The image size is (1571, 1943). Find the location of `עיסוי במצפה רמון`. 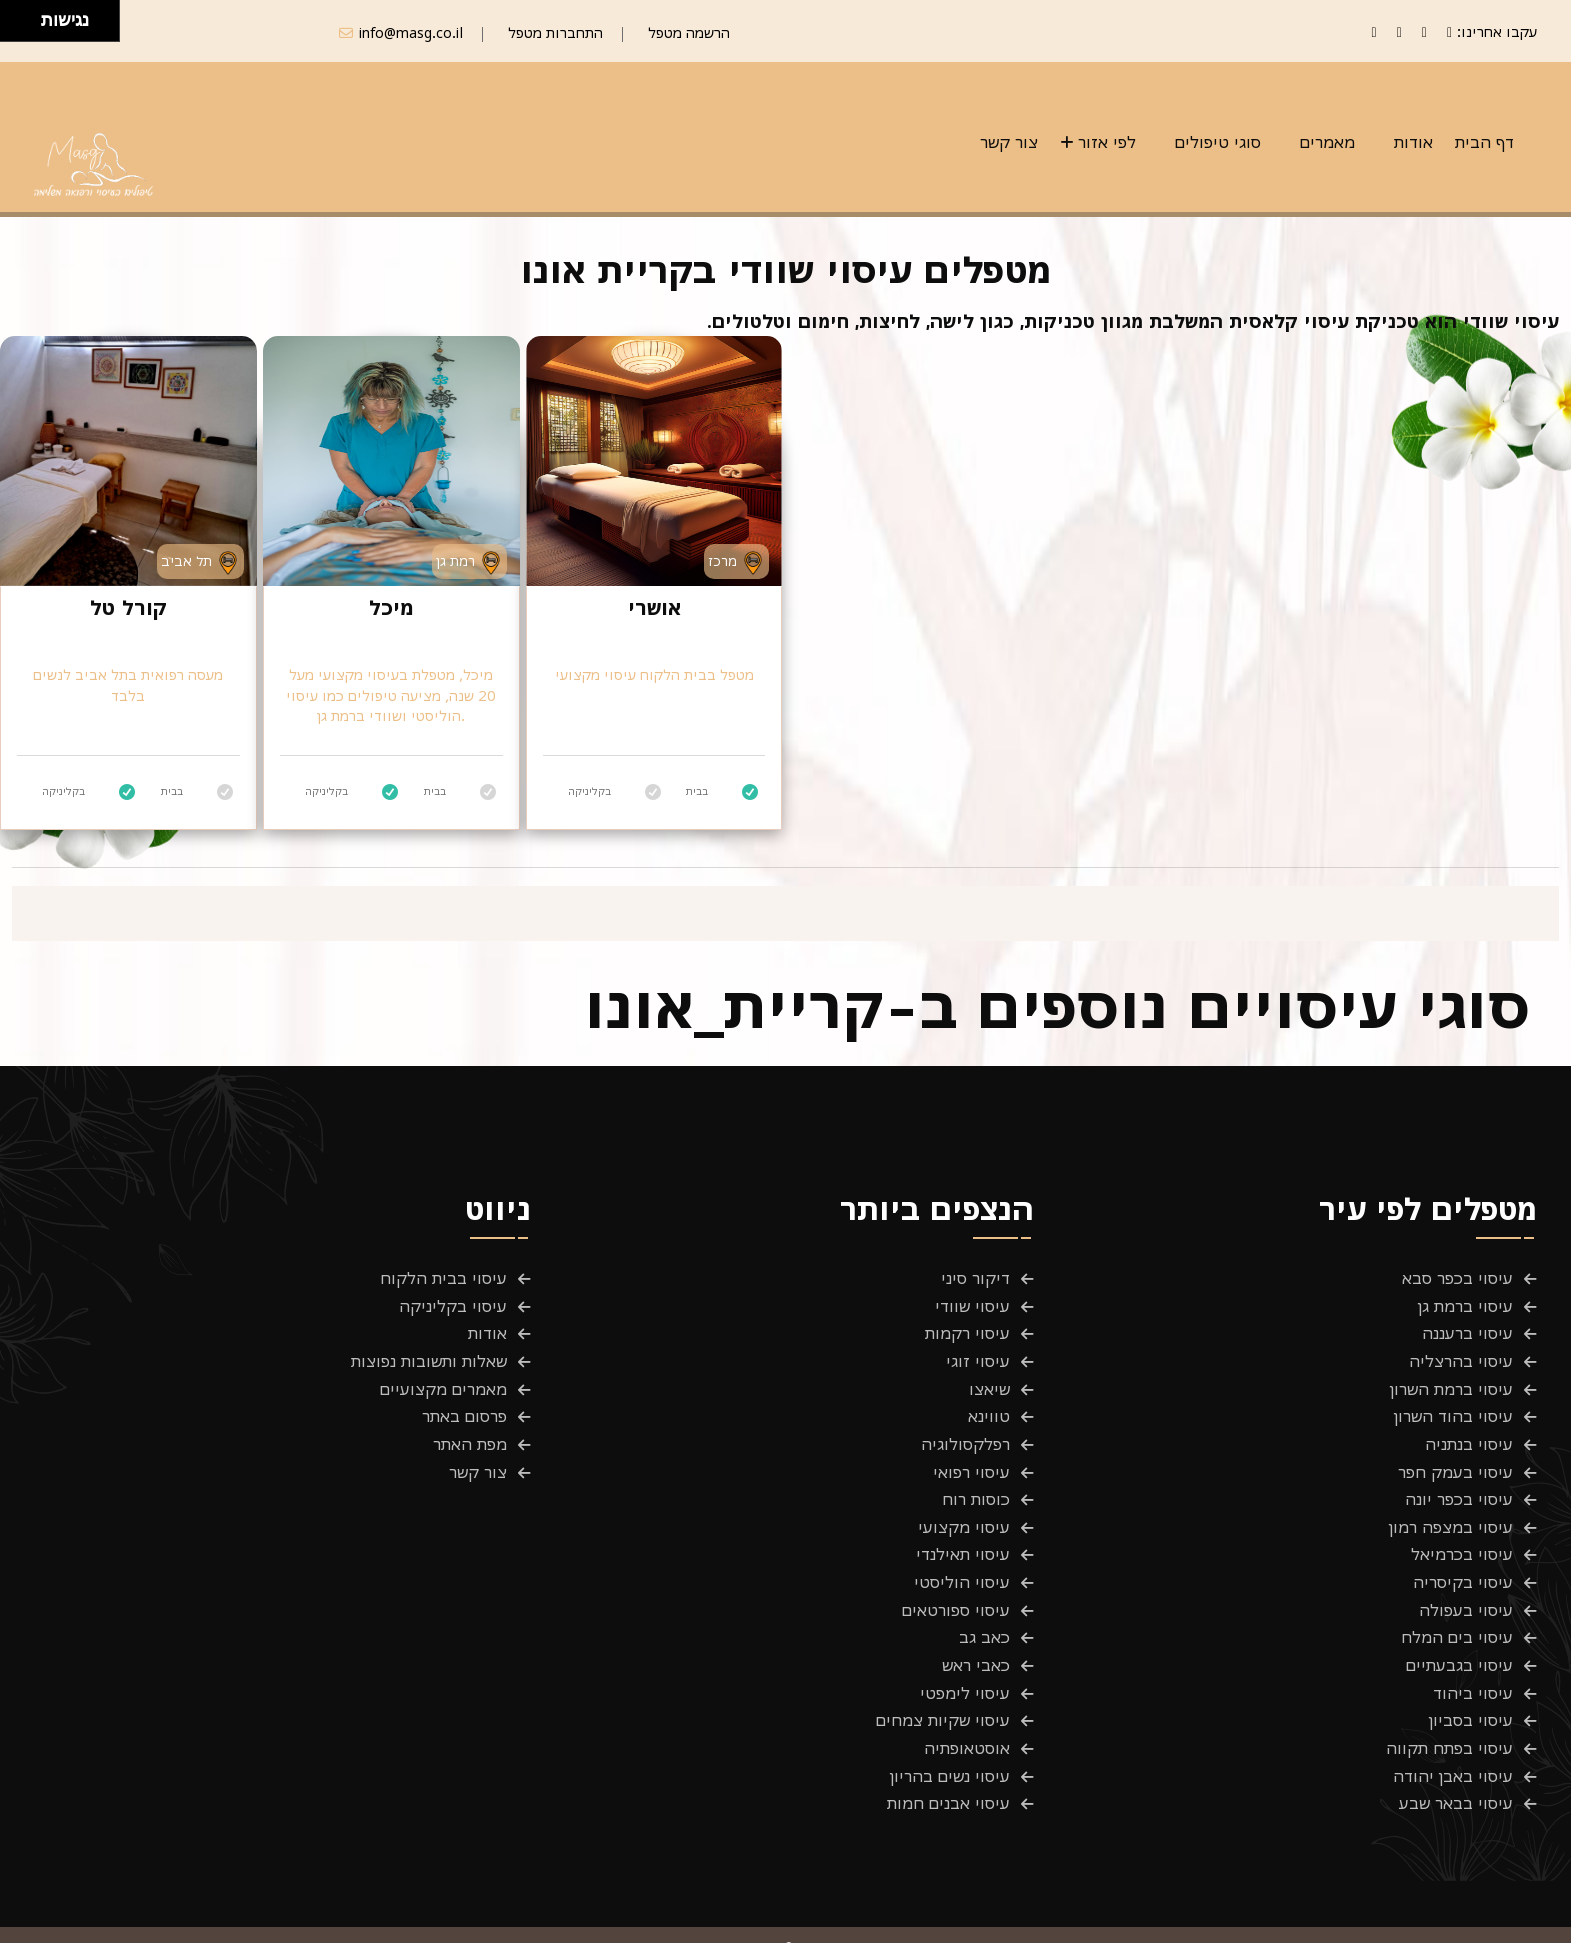

עיסוי במצפה רמון is located at coordinates (1451, 1504).